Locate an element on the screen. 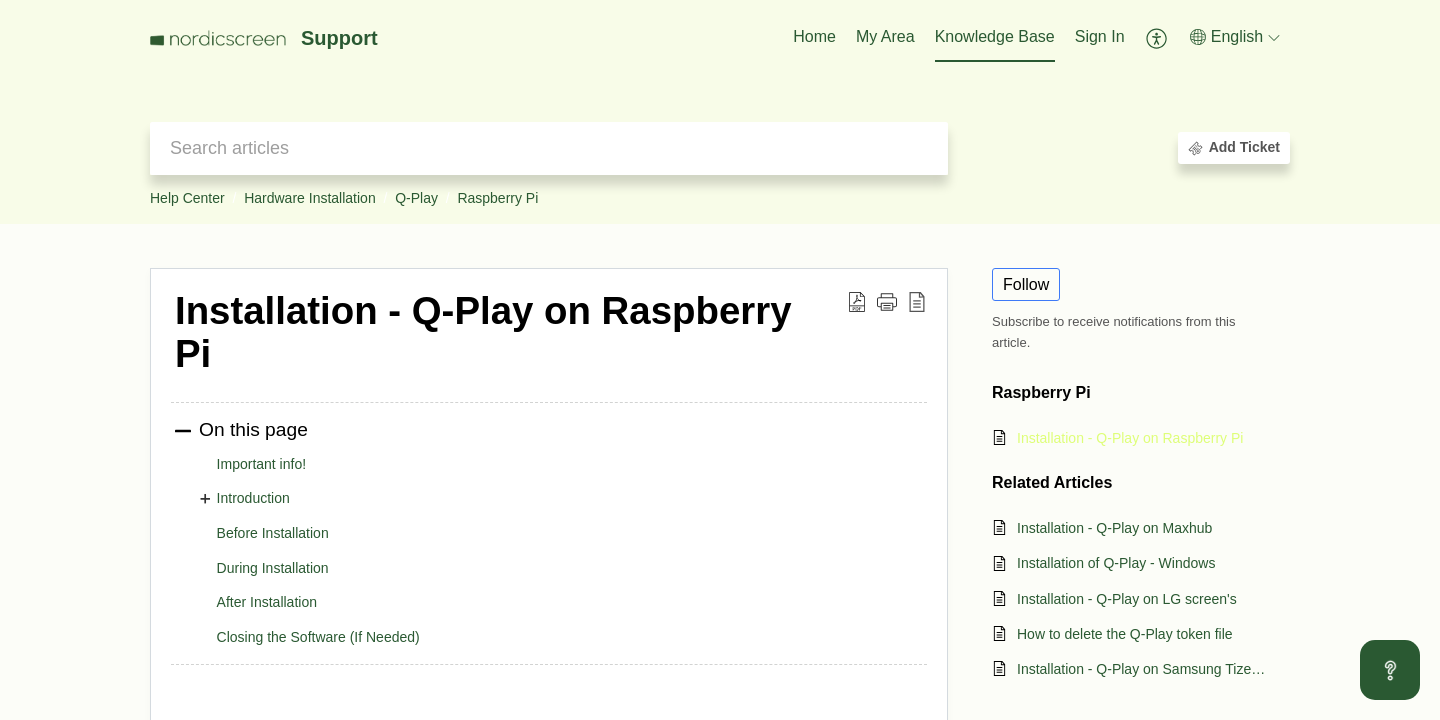  How to delete the Q-Play token file is located at coordinates (1125, 634).